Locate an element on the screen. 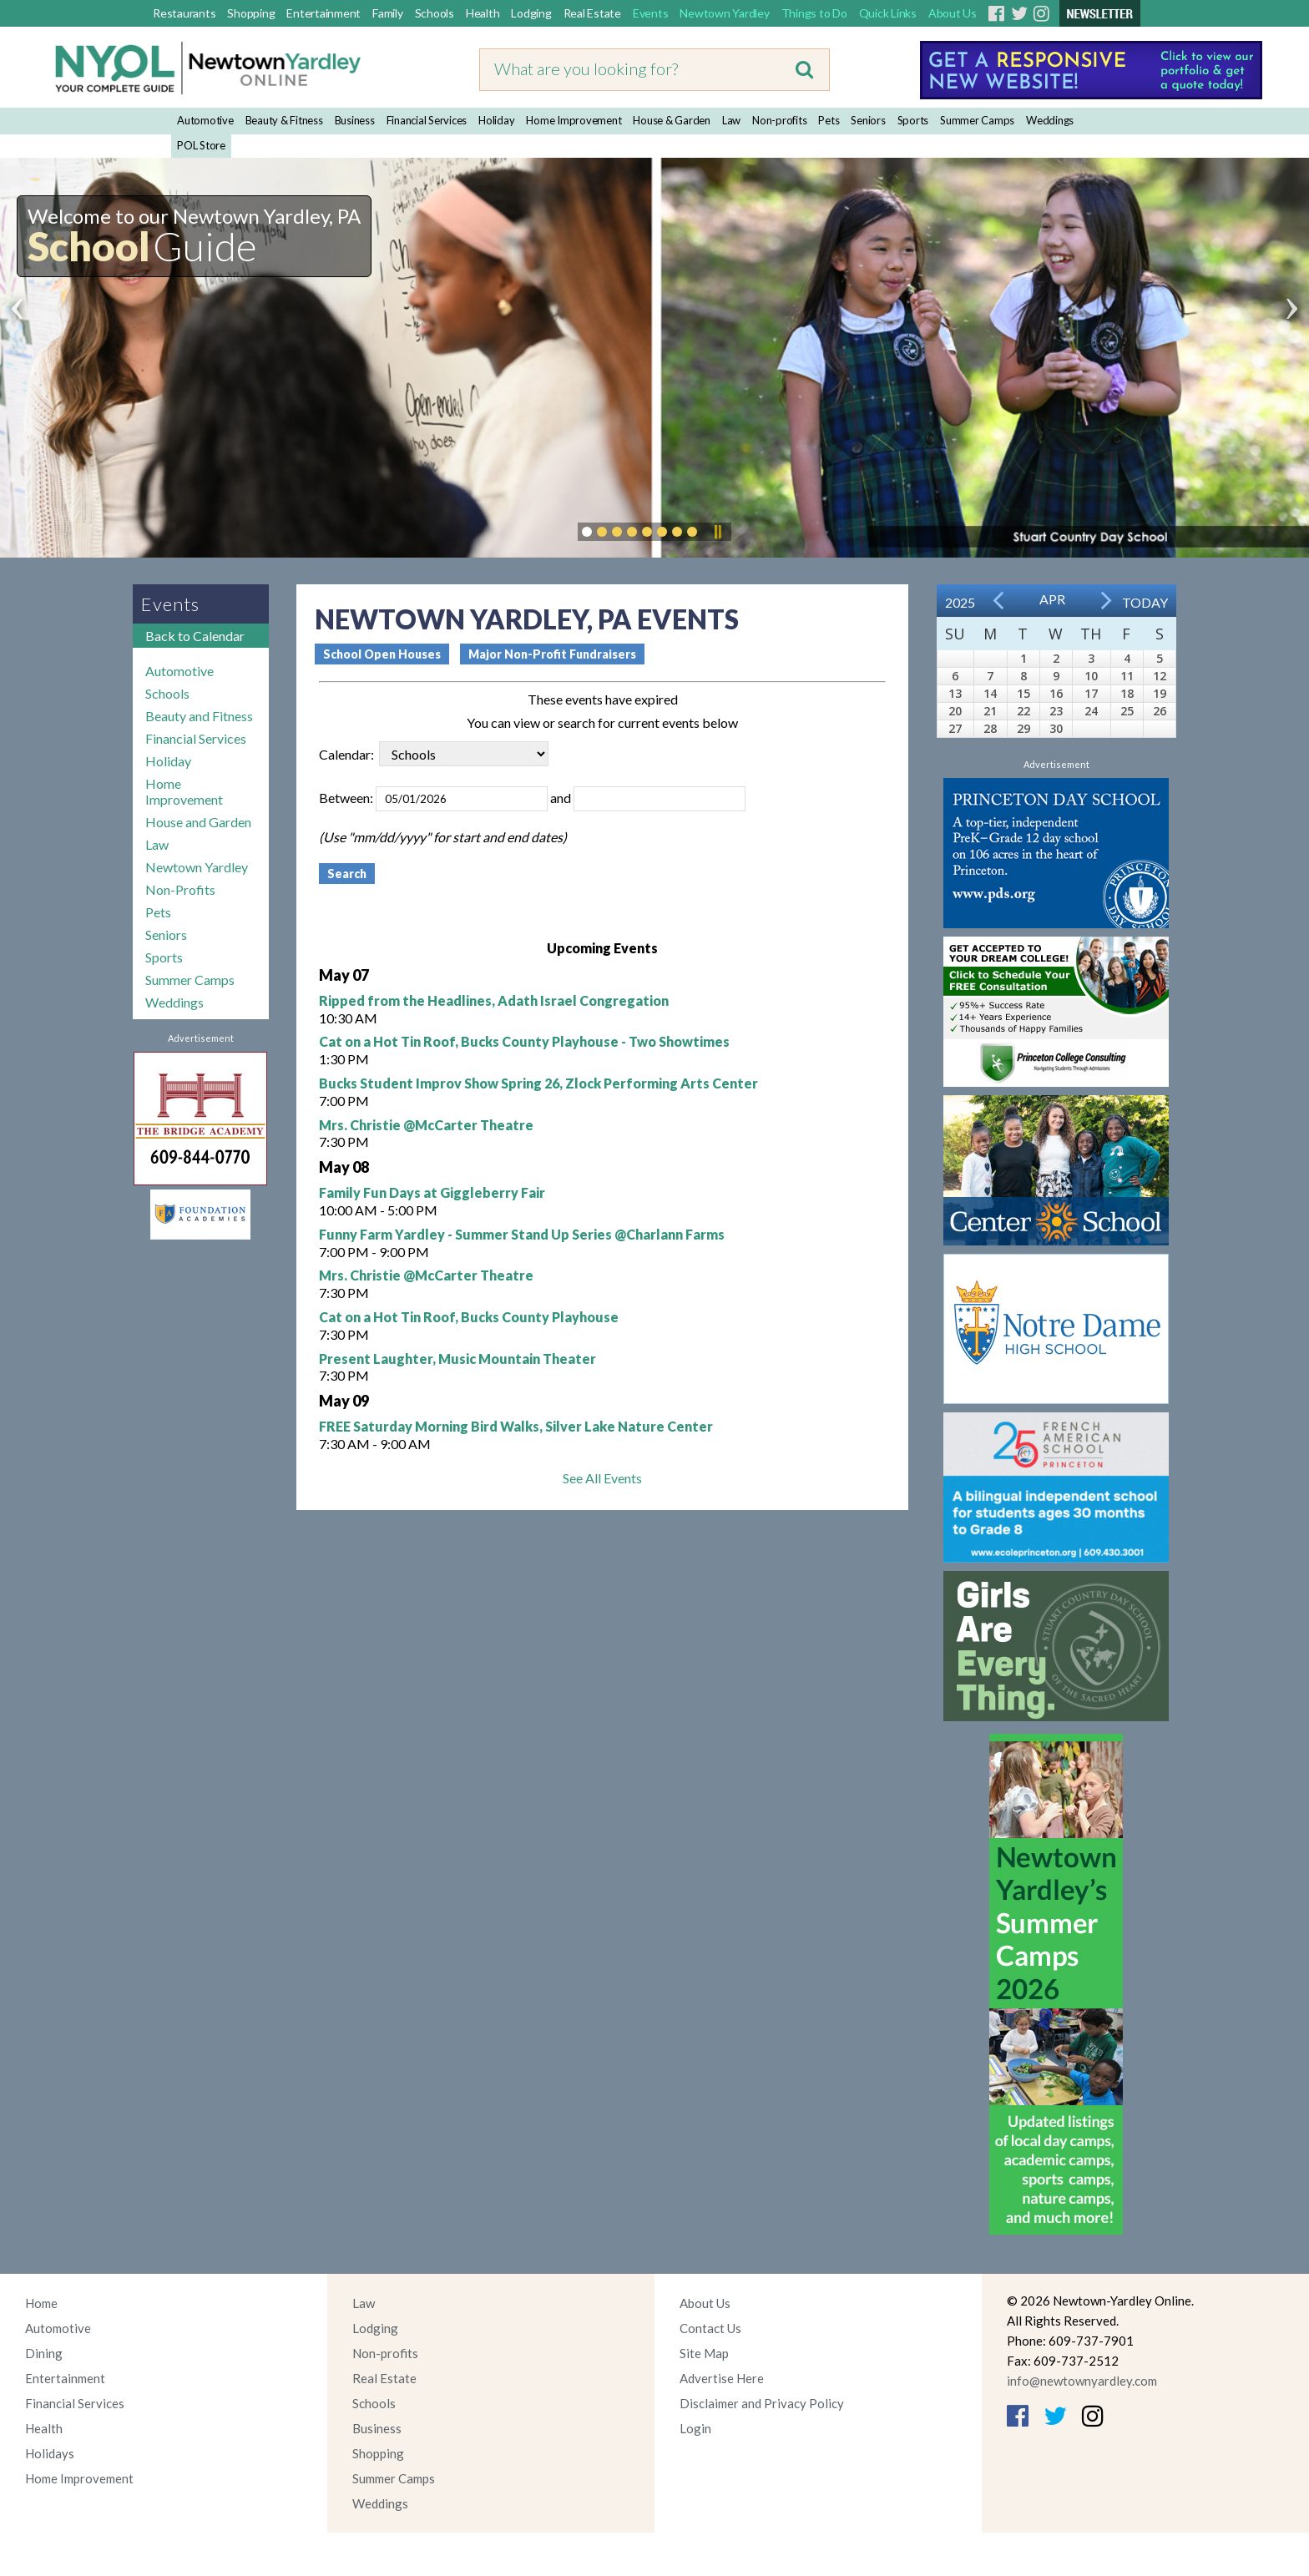  Entertainment is located at coordinates (323, 13).